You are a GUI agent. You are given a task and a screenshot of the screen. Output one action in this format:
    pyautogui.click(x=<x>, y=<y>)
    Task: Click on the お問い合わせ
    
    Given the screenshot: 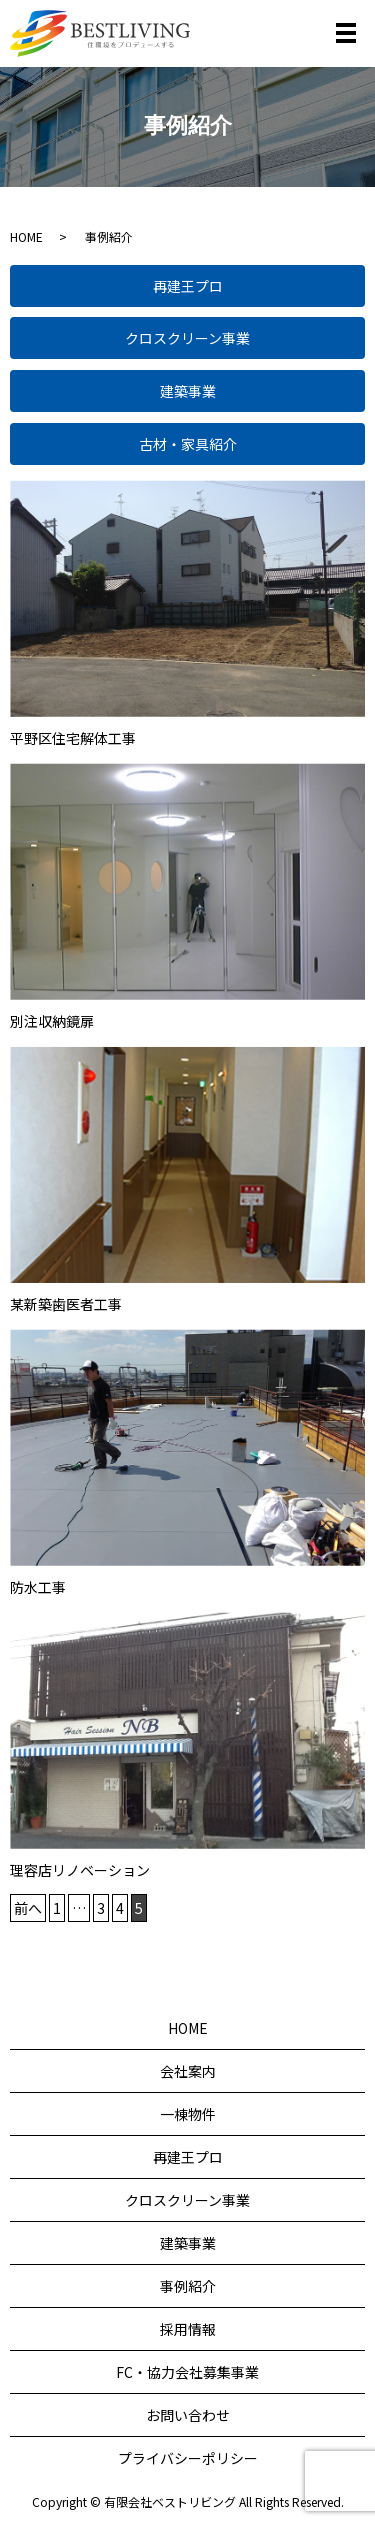 What is the action you would take?
    pyautogui.click(x=188, y=2415)
    